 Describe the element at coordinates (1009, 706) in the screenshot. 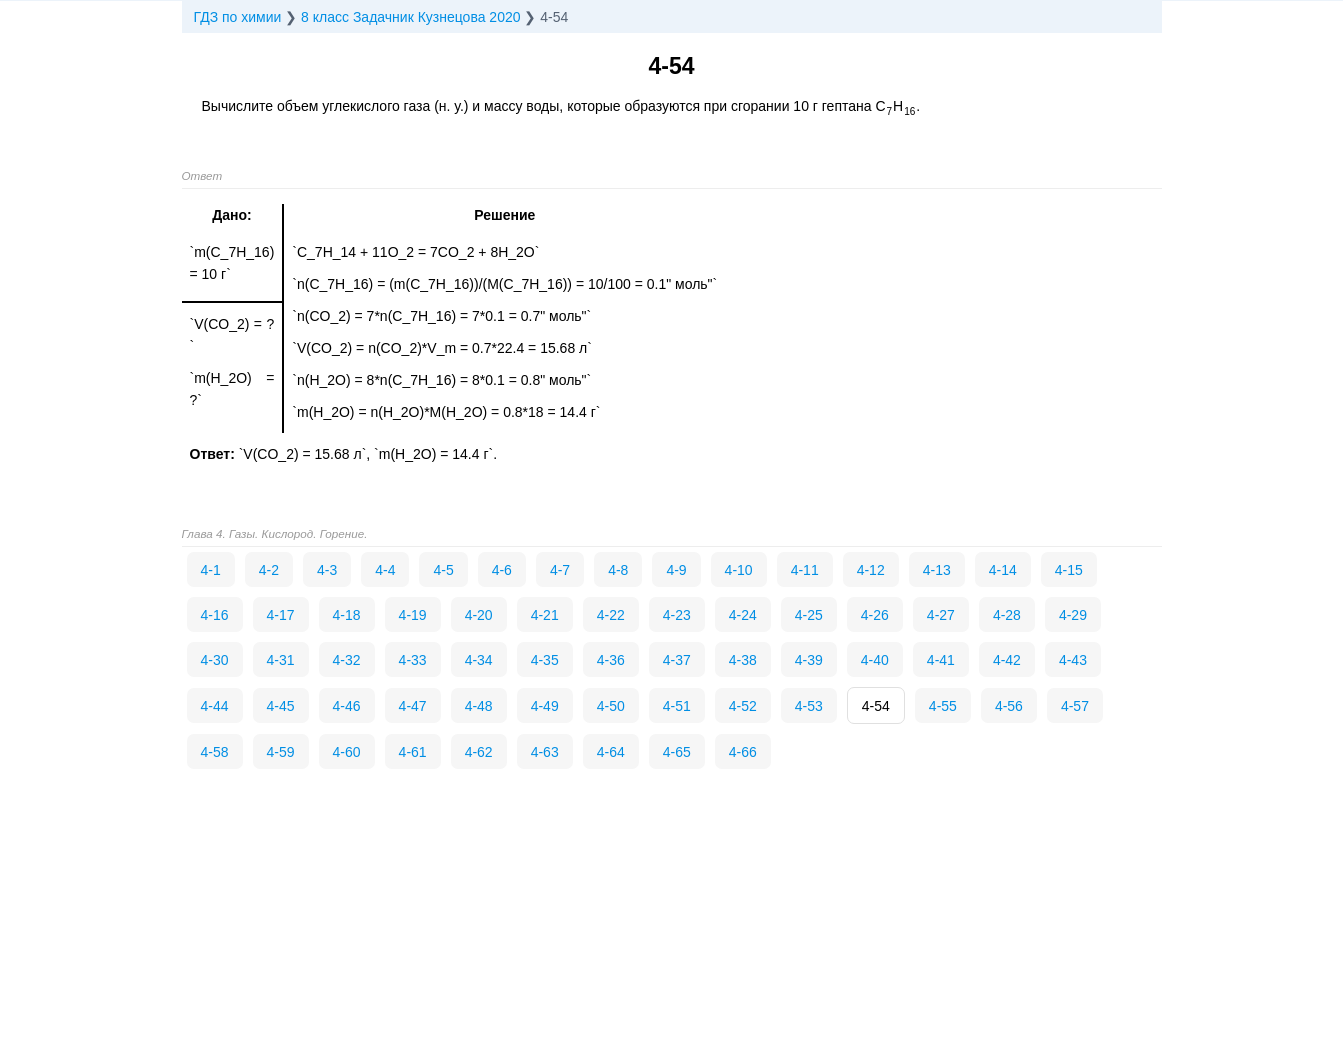

I see `4-56` at that location.